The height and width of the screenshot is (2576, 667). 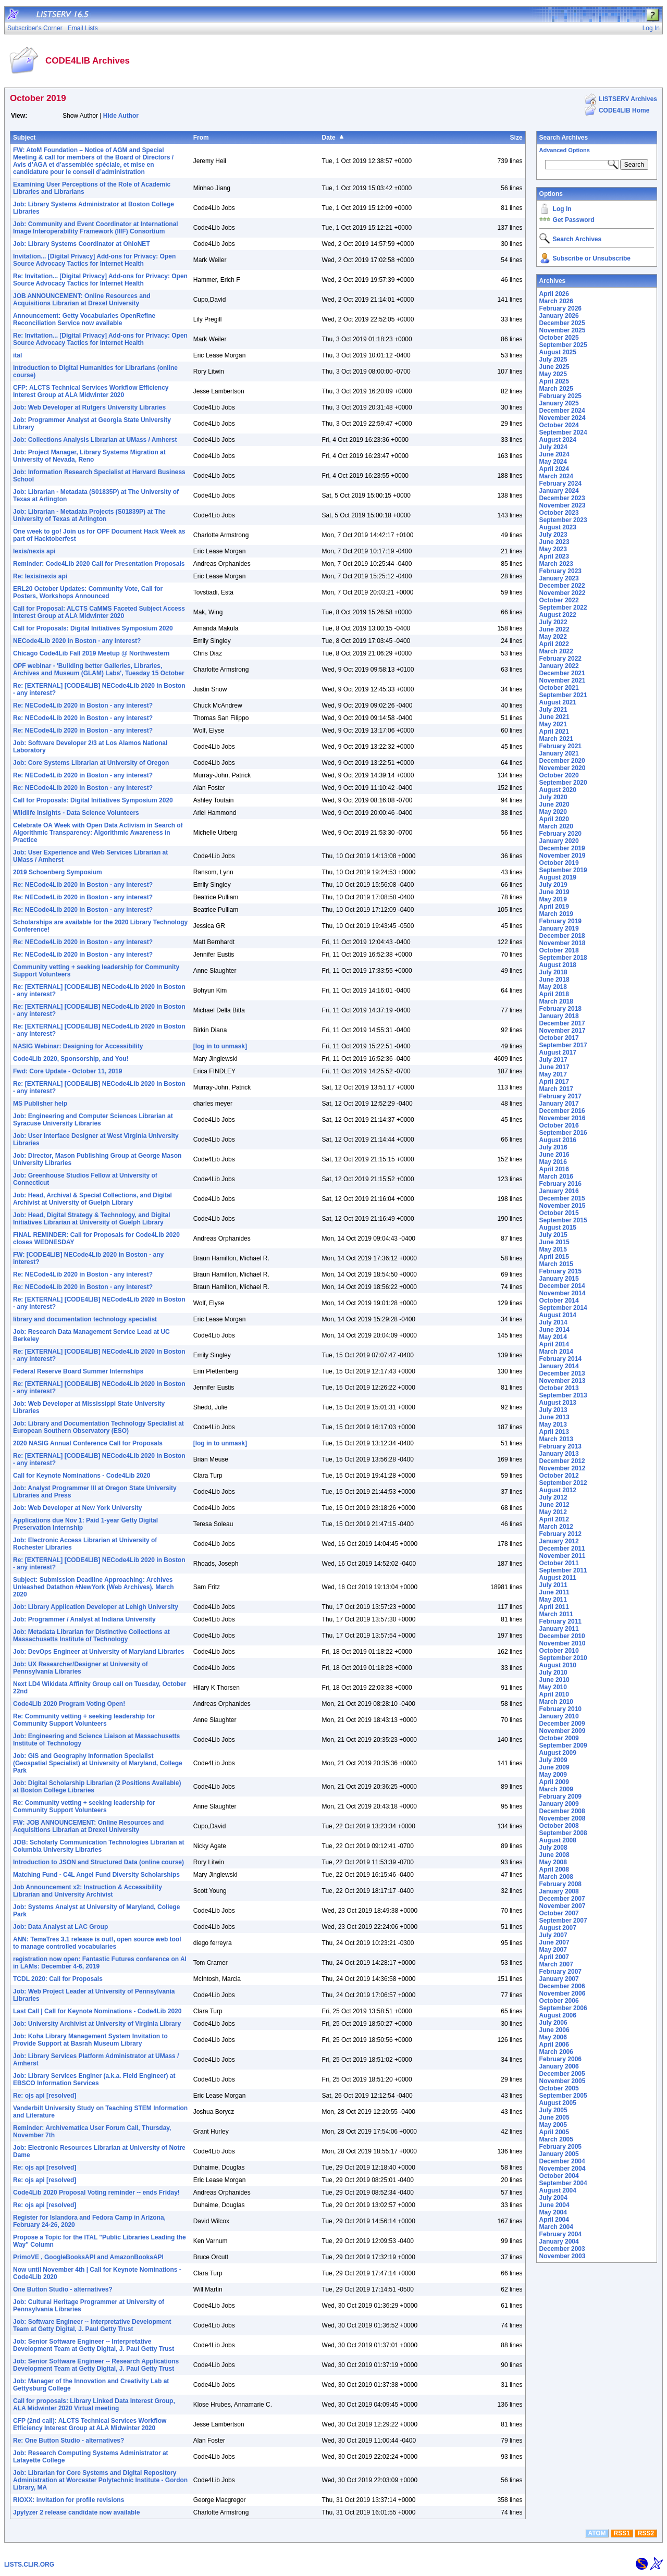 I want to click on March 2017, so click(x=556, y=1089).